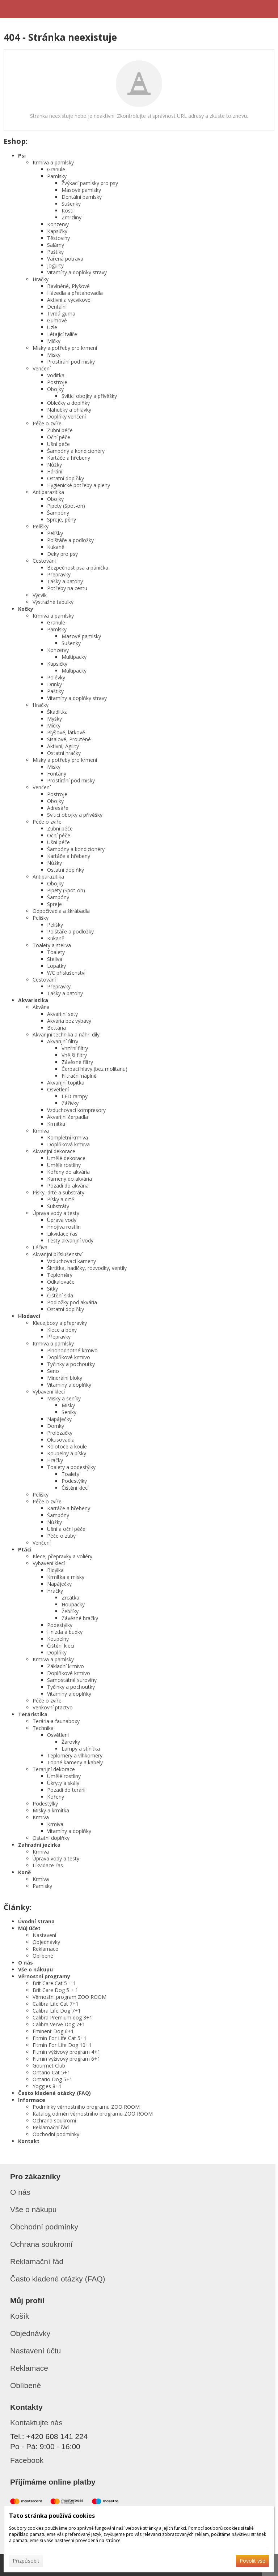 The width and height of the screenshot is (278, 2576). I want to click on Doplňková krmiva, so click(68, 1144).